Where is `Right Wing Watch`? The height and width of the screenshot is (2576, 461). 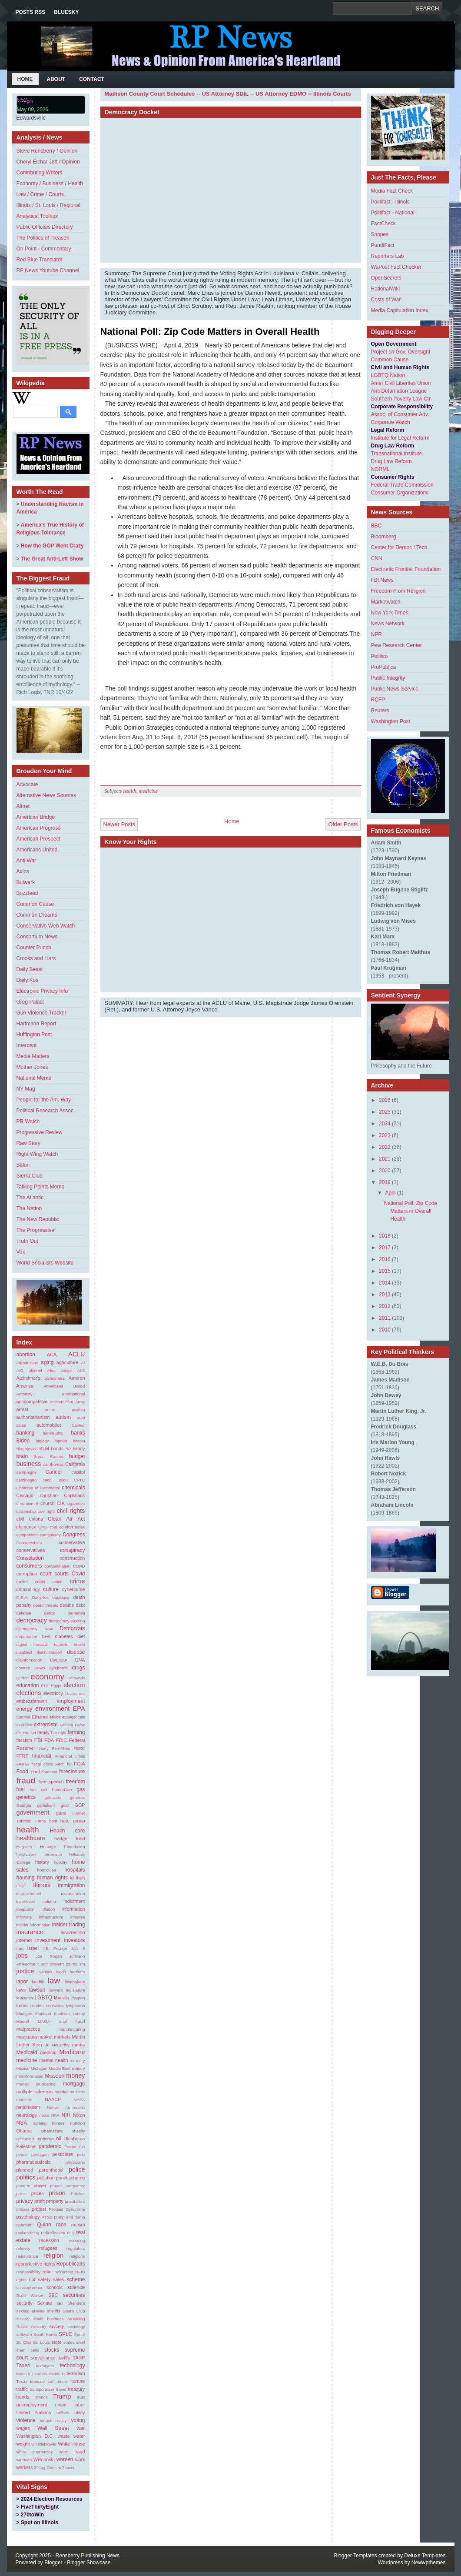
Right Wing Watch is located at coordinates (37, 1154).